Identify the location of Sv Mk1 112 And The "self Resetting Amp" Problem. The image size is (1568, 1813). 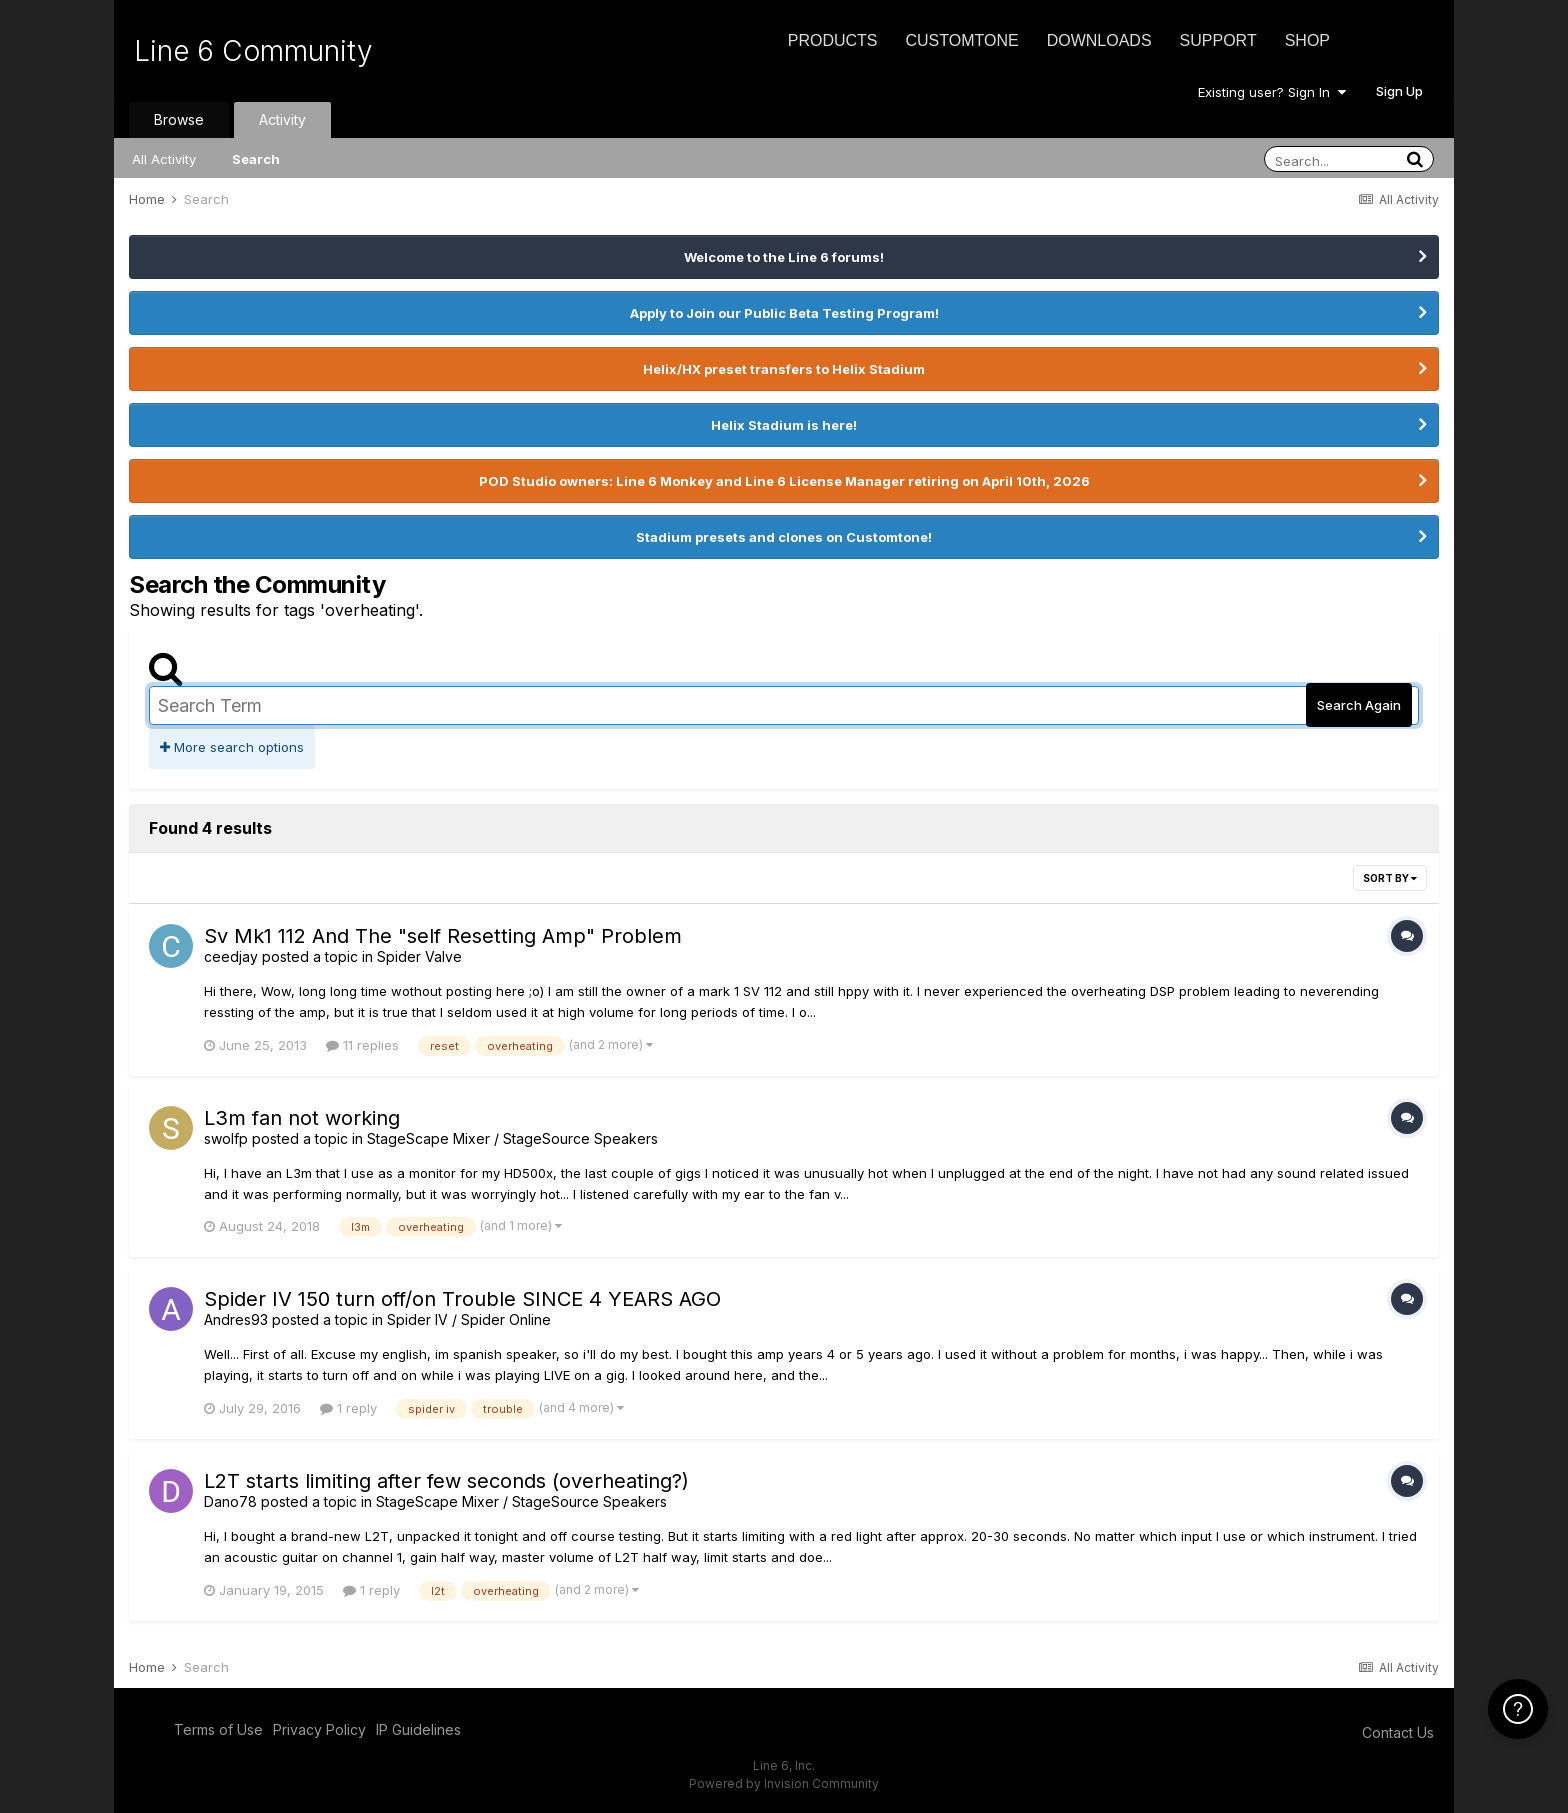
(443, 936).